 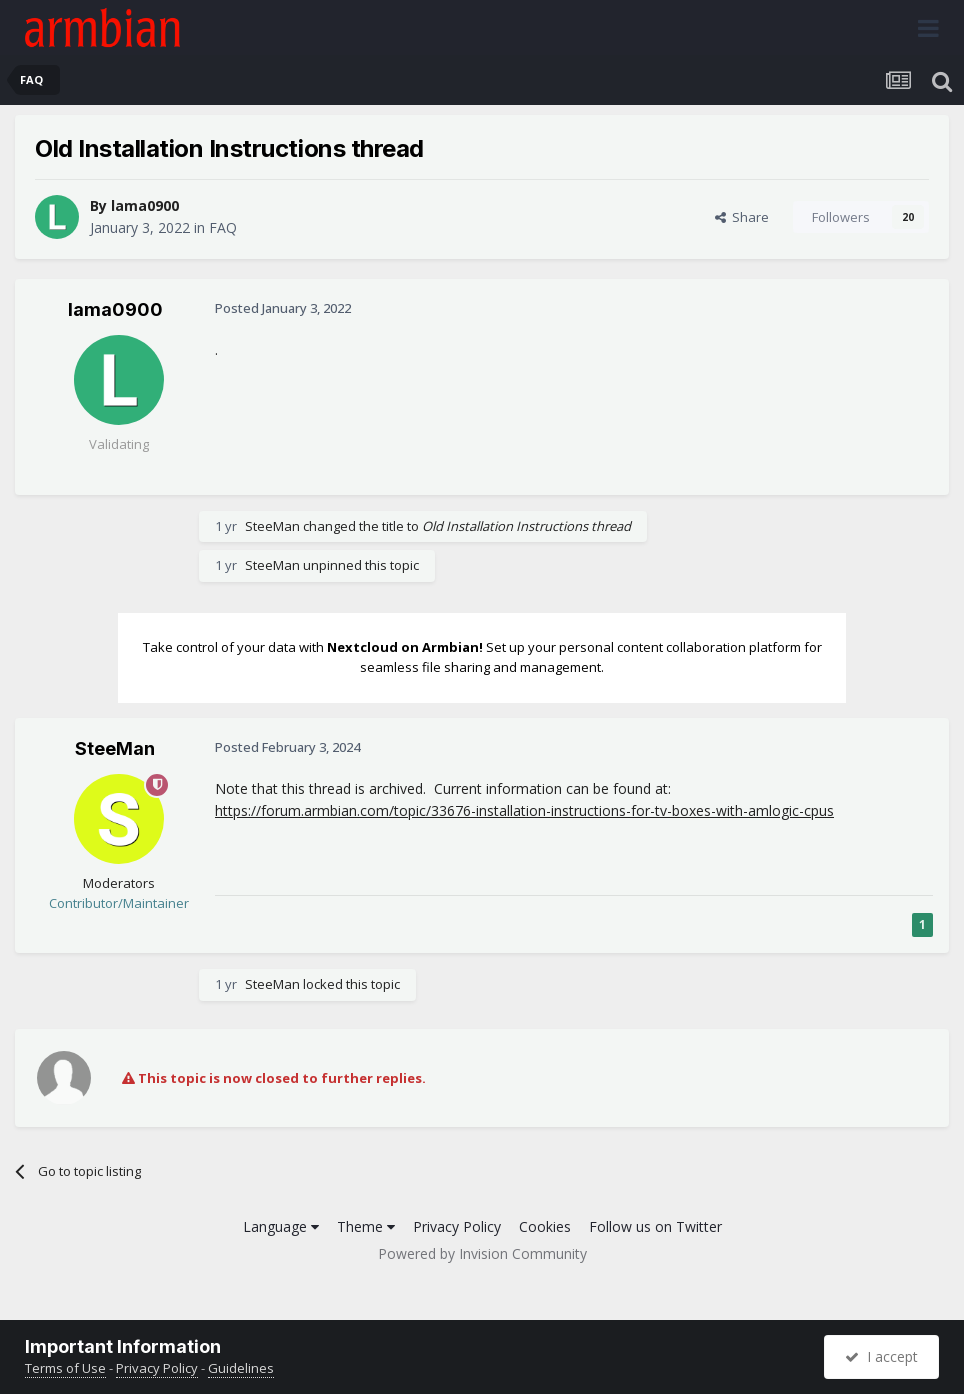 I want to click on Follow us on Twitter, so click(x=655, y=1226).